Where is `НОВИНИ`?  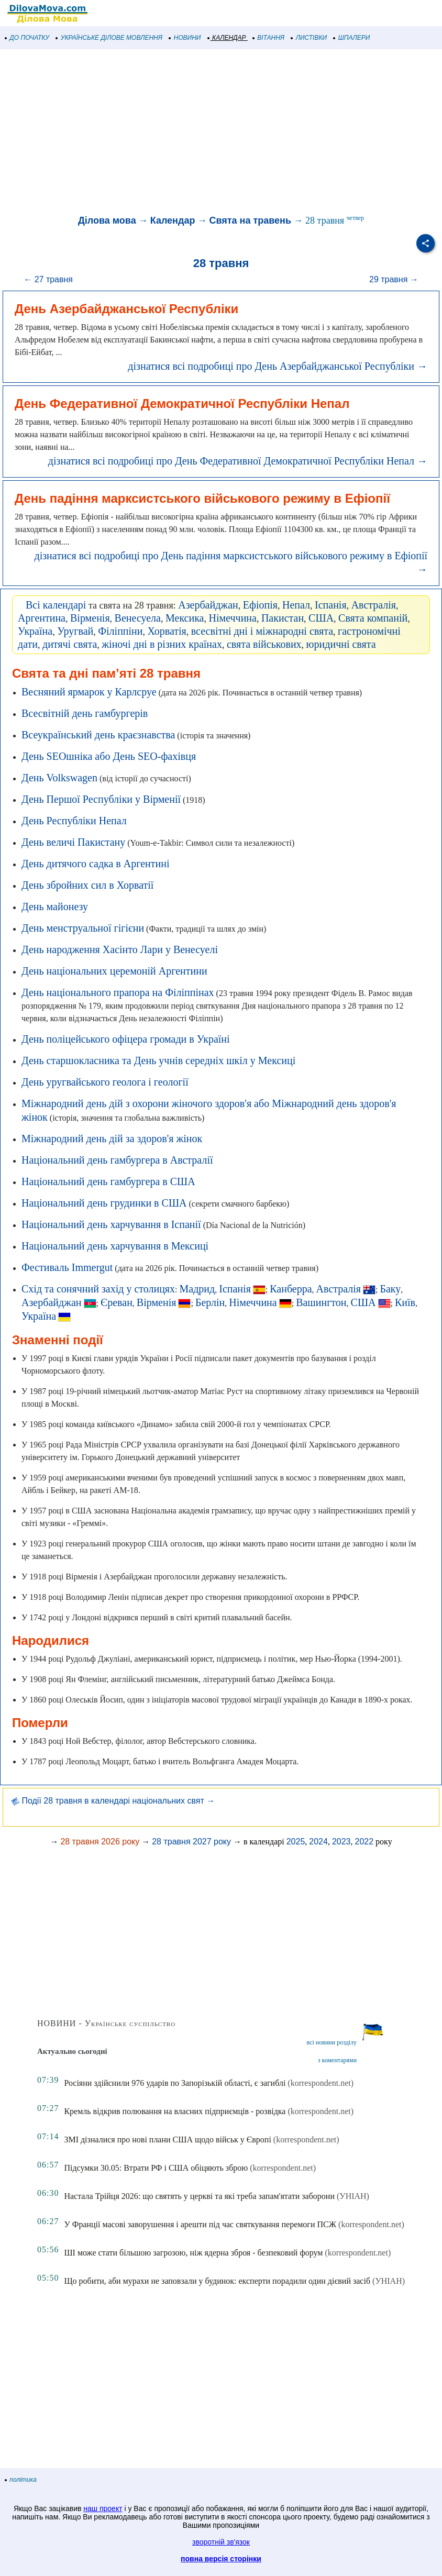 НОВИНИ is located at coordinates (185, 37).